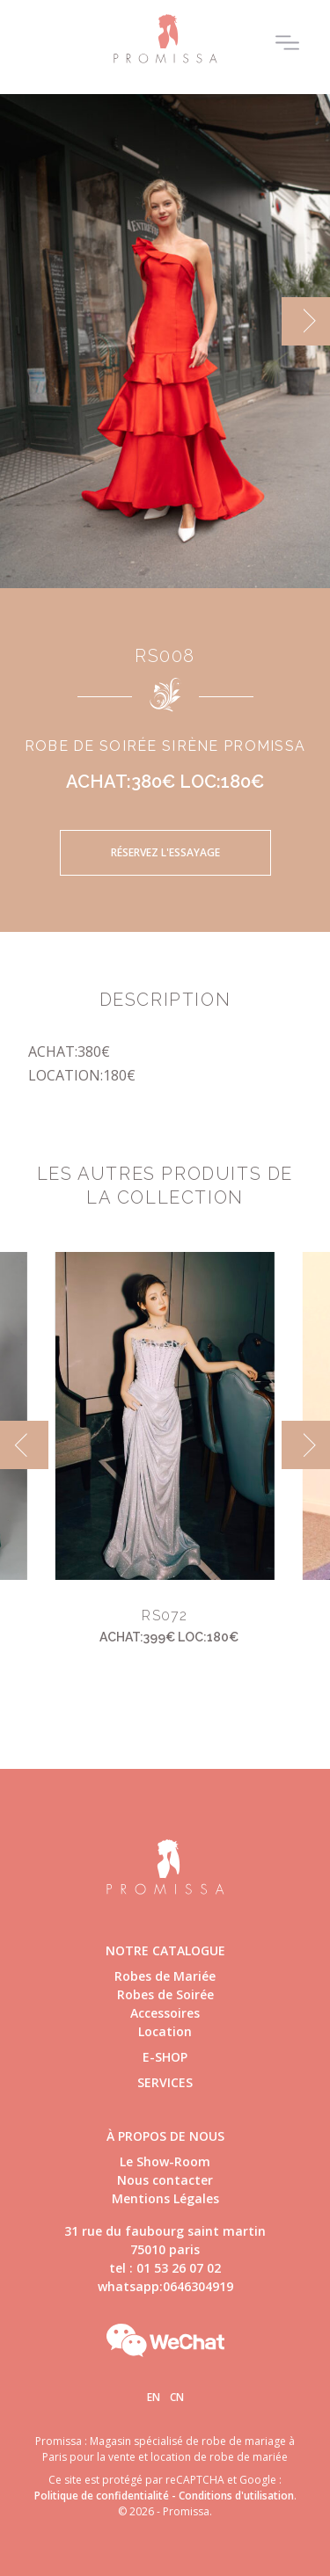 This screenshot has width=330, height=2576. What do you see at coordinates (165, 2082) in the screenshot?
I see `Services` at bounding box center [165, 2082].